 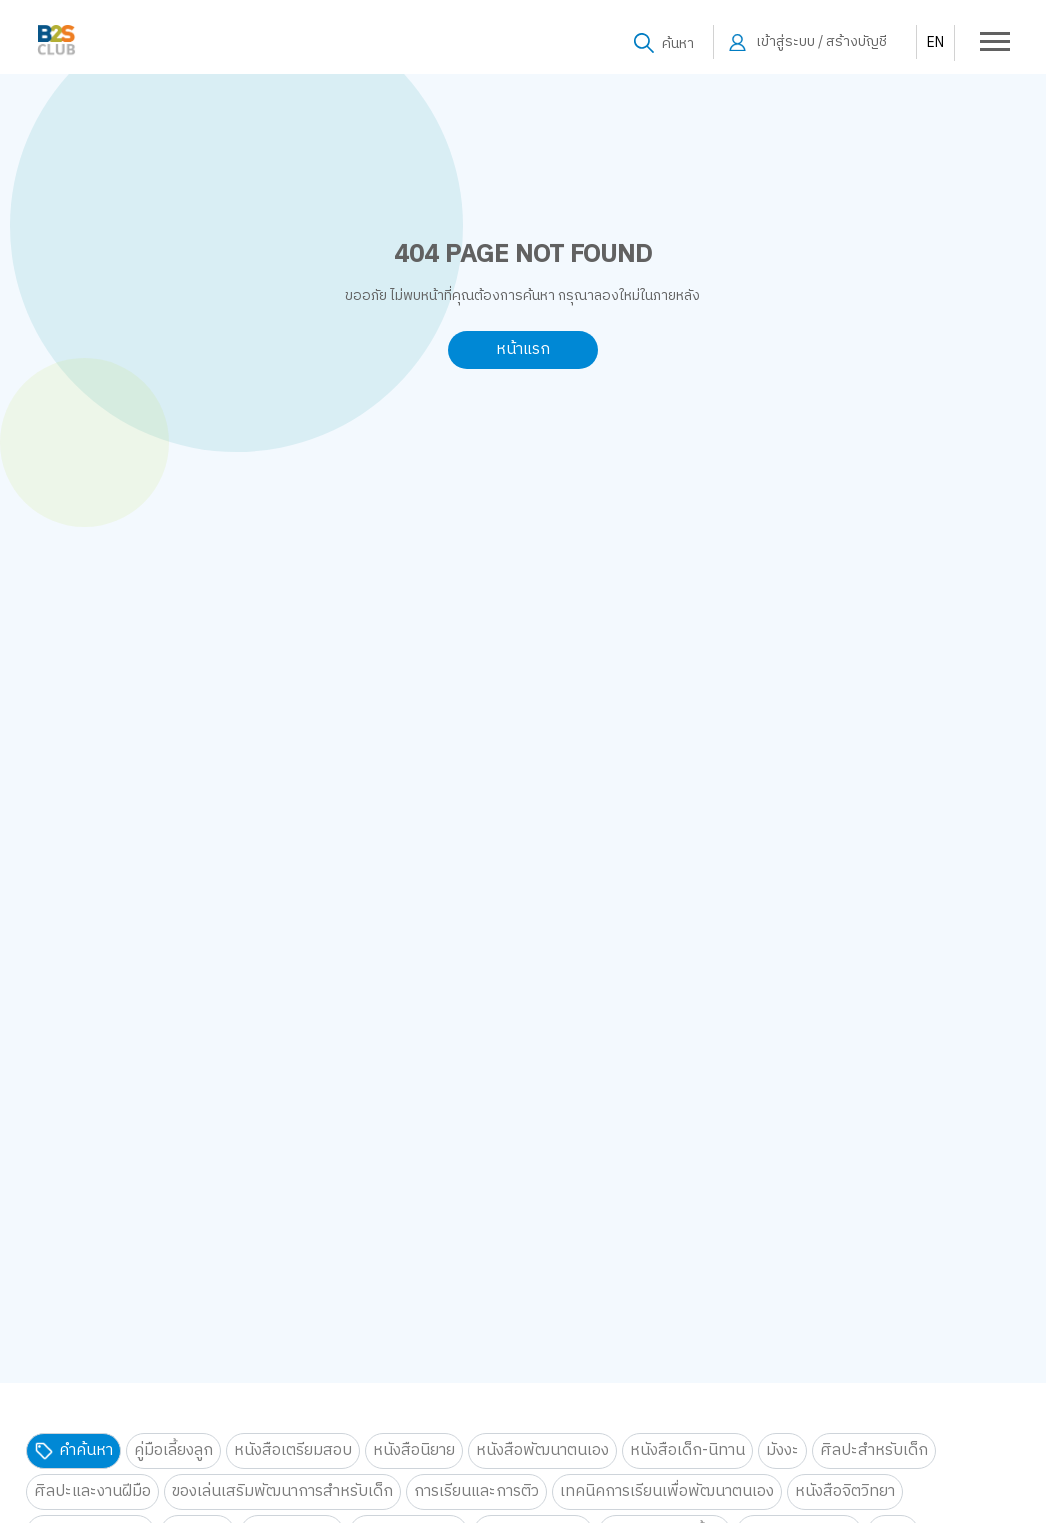 What do you see at coordinates (173, 1450) in the screenshot?
I see `คู่มือเลี้ยงลูก` at bounding box center [173, 1450].